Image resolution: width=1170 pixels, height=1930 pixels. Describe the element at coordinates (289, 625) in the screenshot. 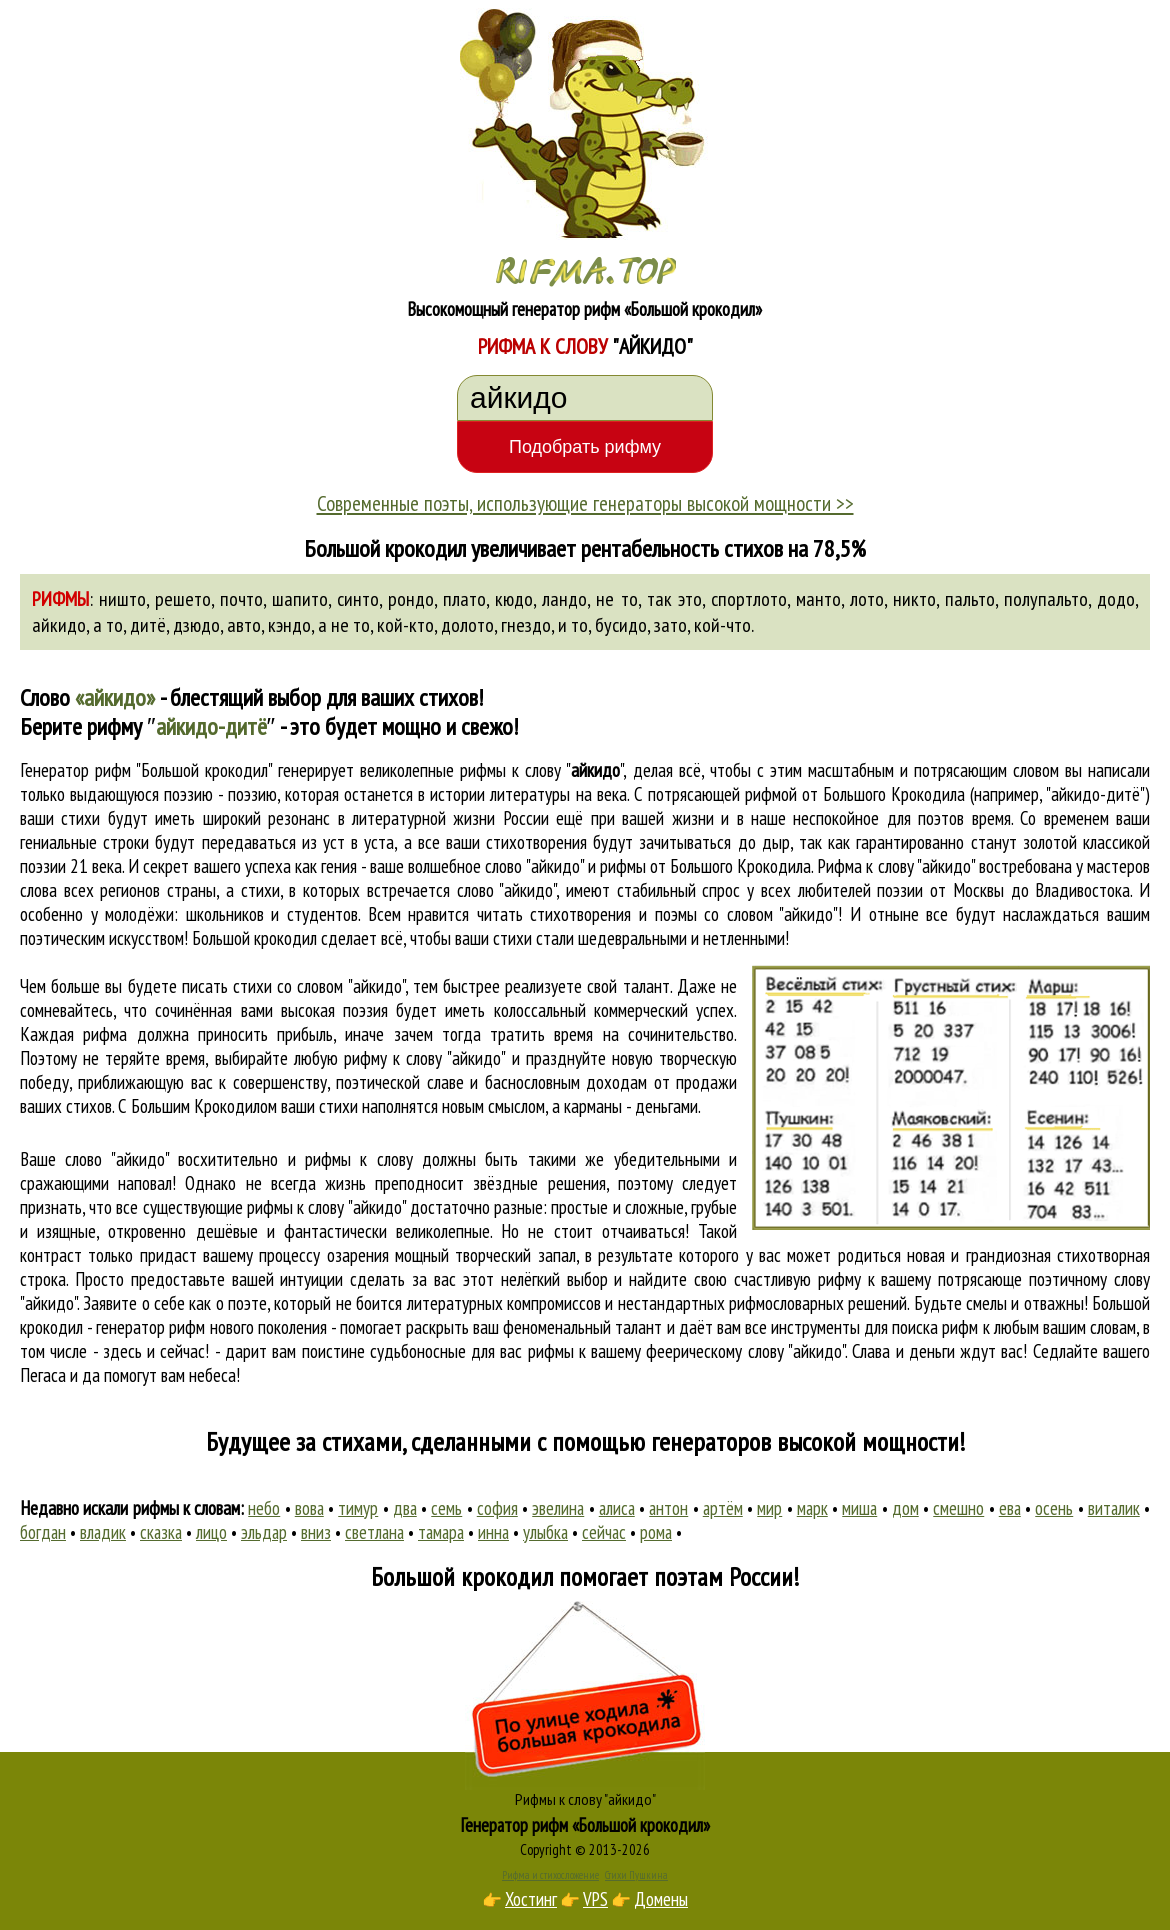

I see `кэндо` at that location.